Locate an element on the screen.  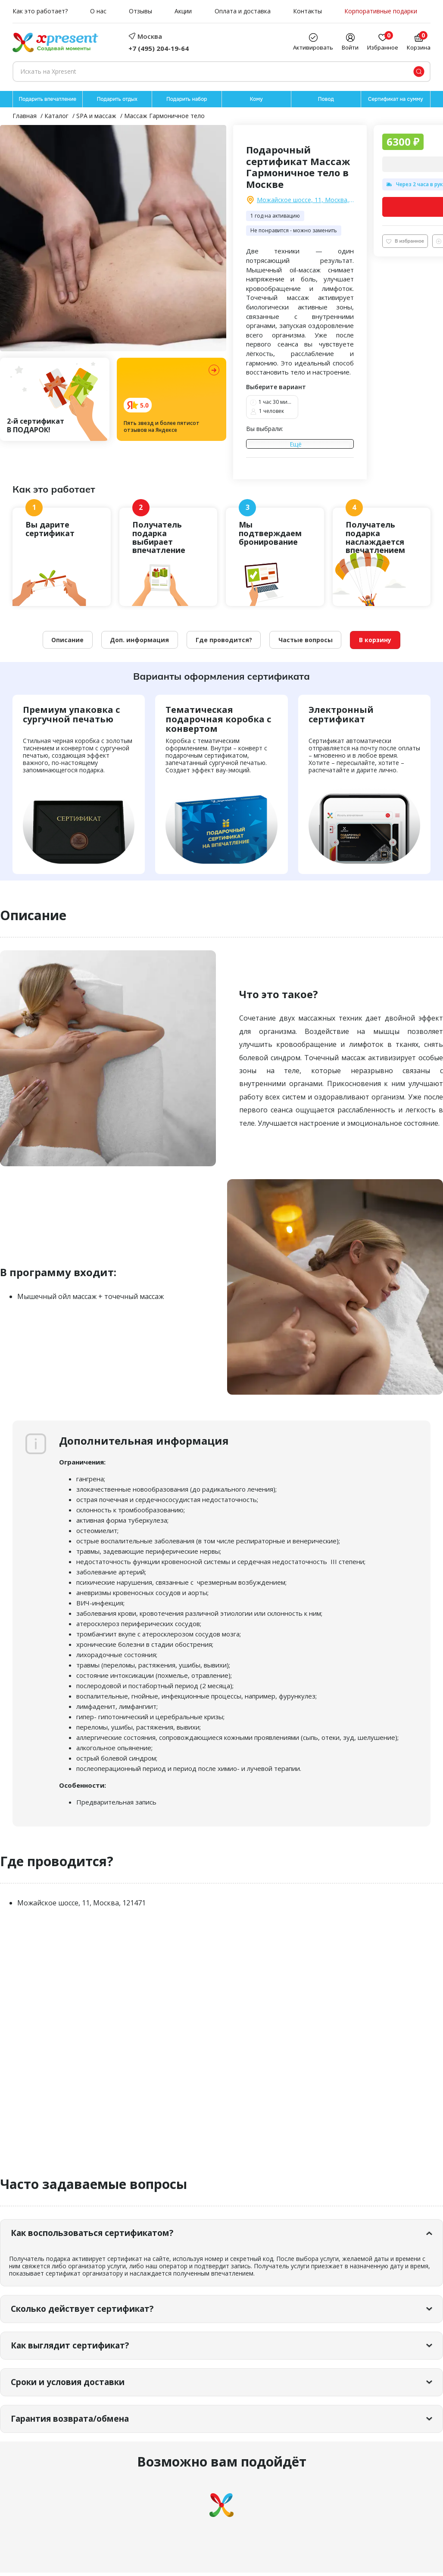
Как воспользоваться сертификатом? is located at coordinates (99, 2234).